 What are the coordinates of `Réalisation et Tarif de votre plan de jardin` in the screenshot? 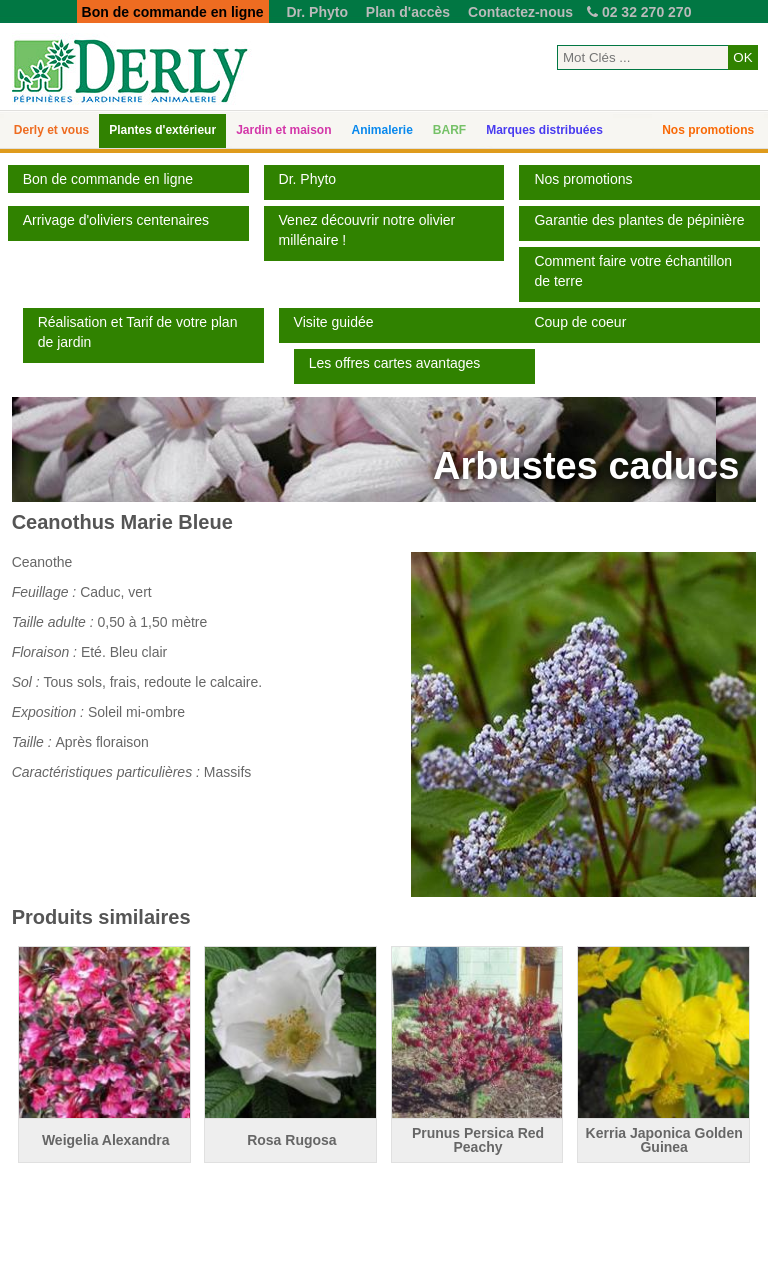 It's located at (138, 332).